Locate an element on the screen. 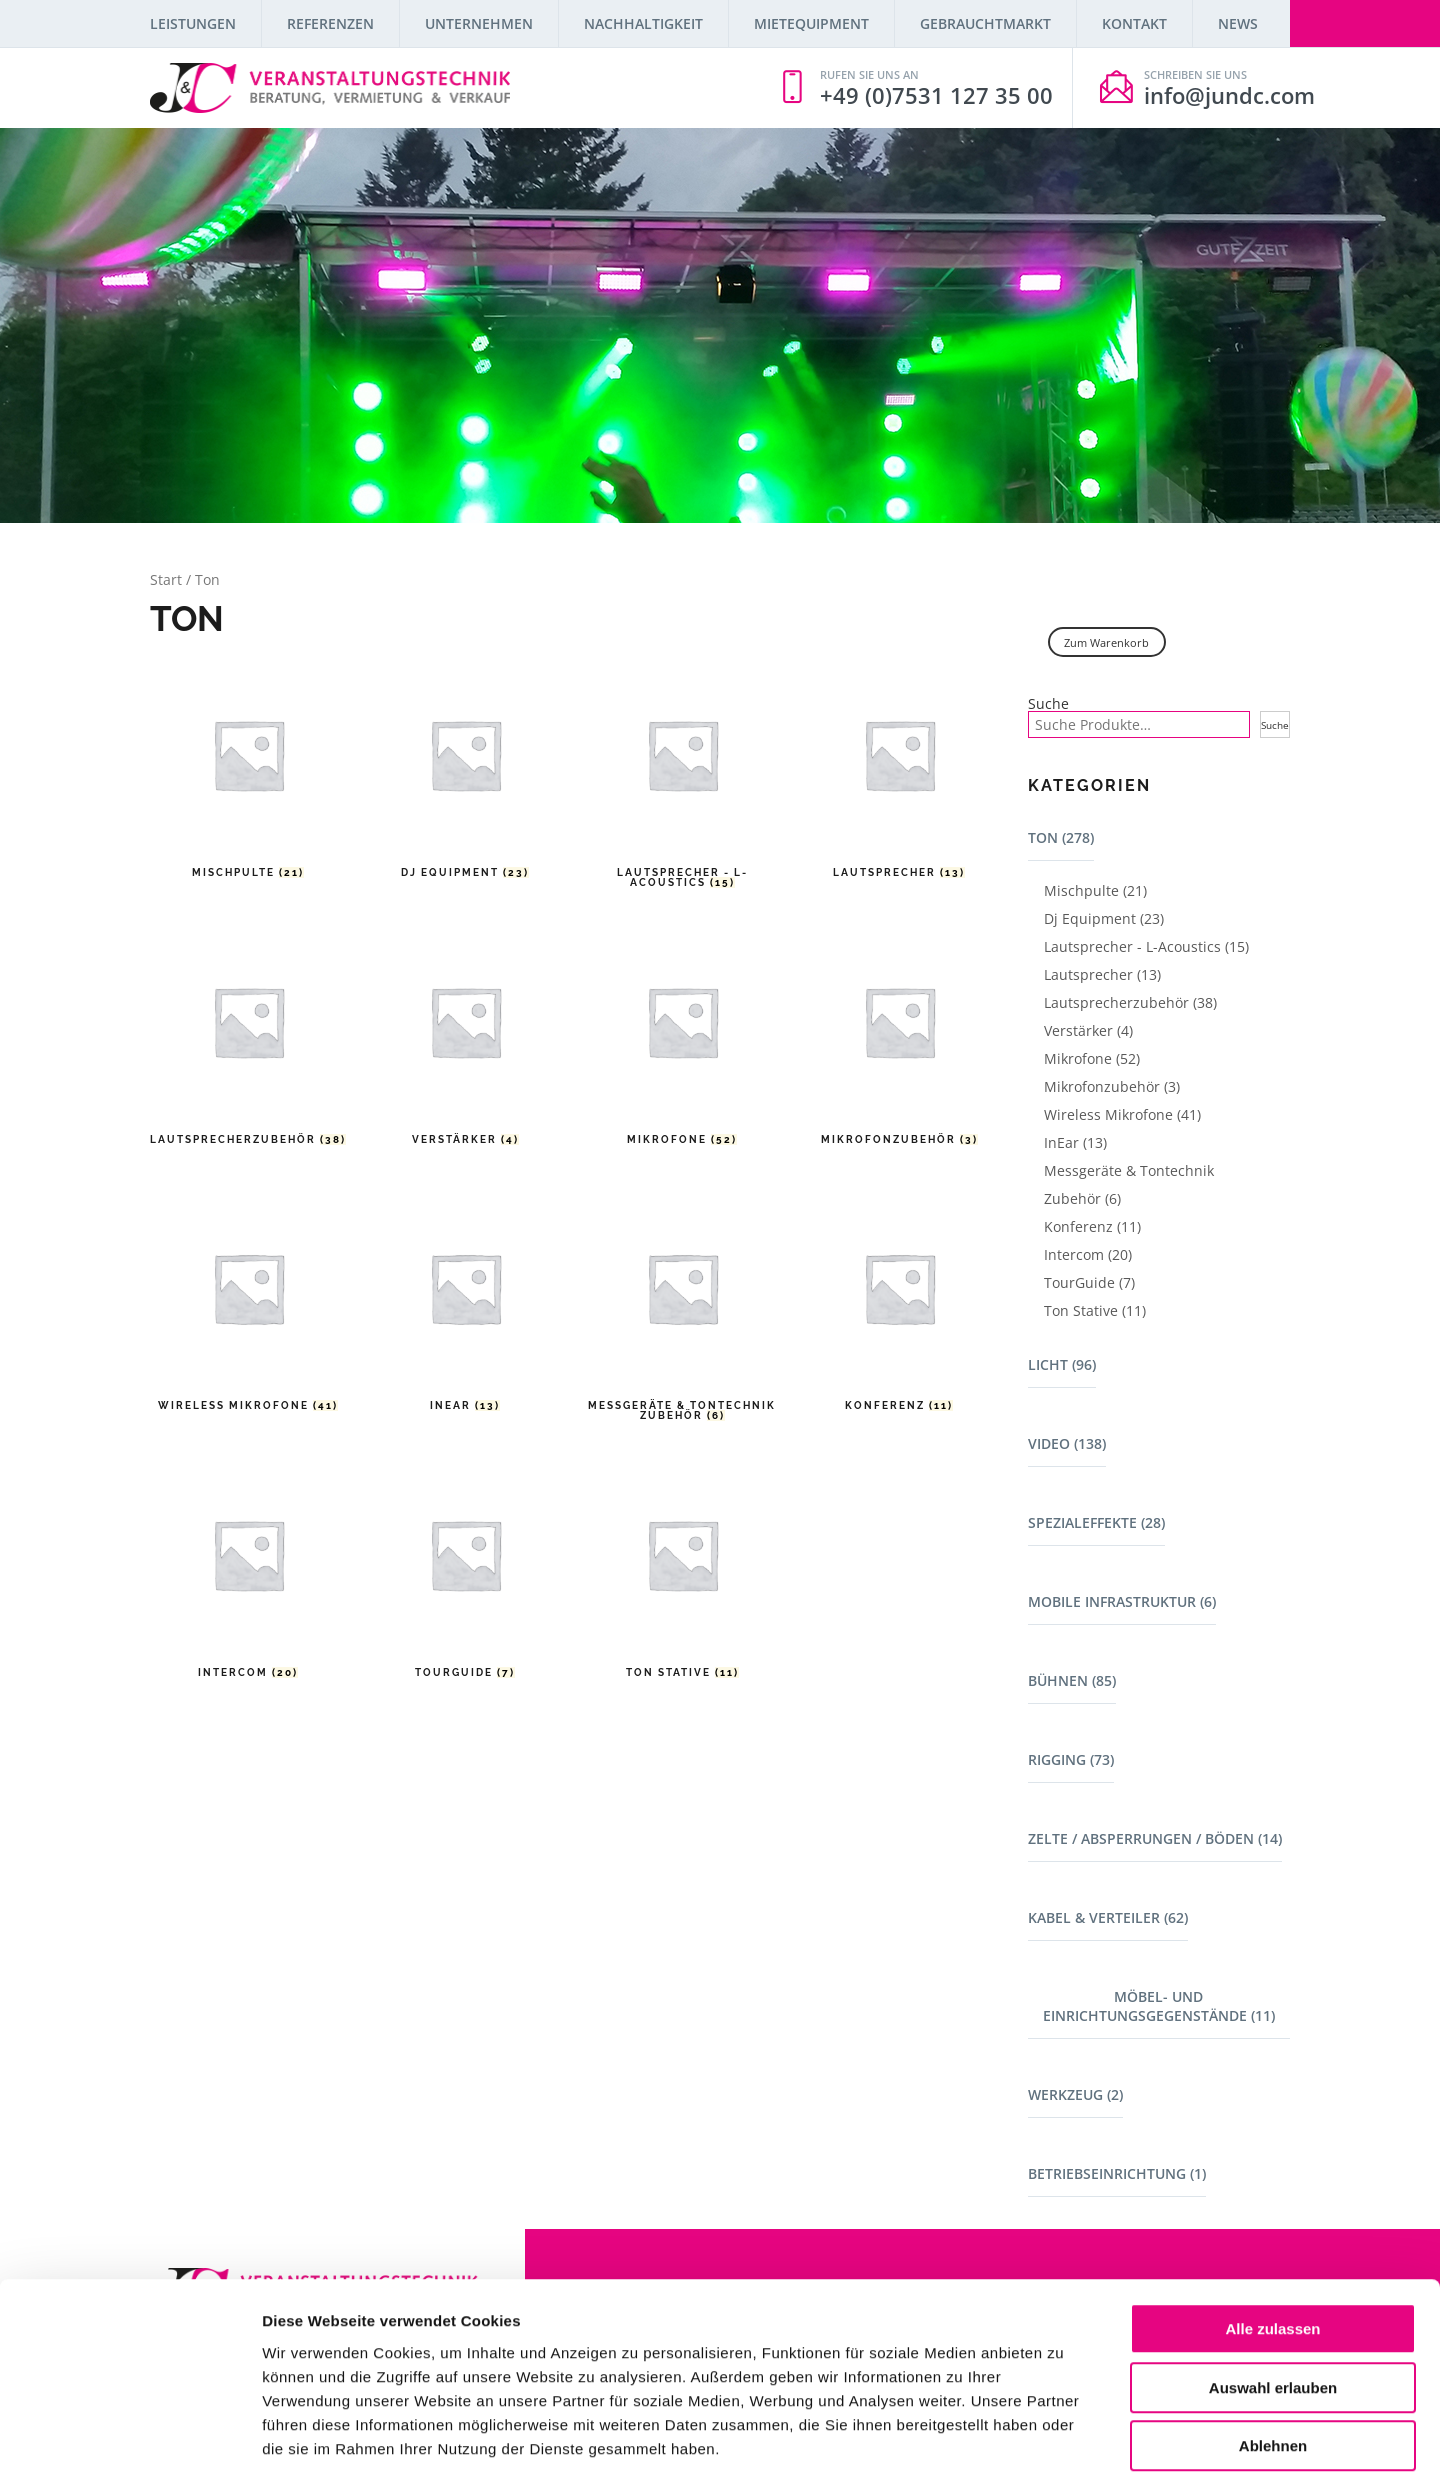  Mobile Infrastruktur (6) is located at coordinates (1122, 1601).